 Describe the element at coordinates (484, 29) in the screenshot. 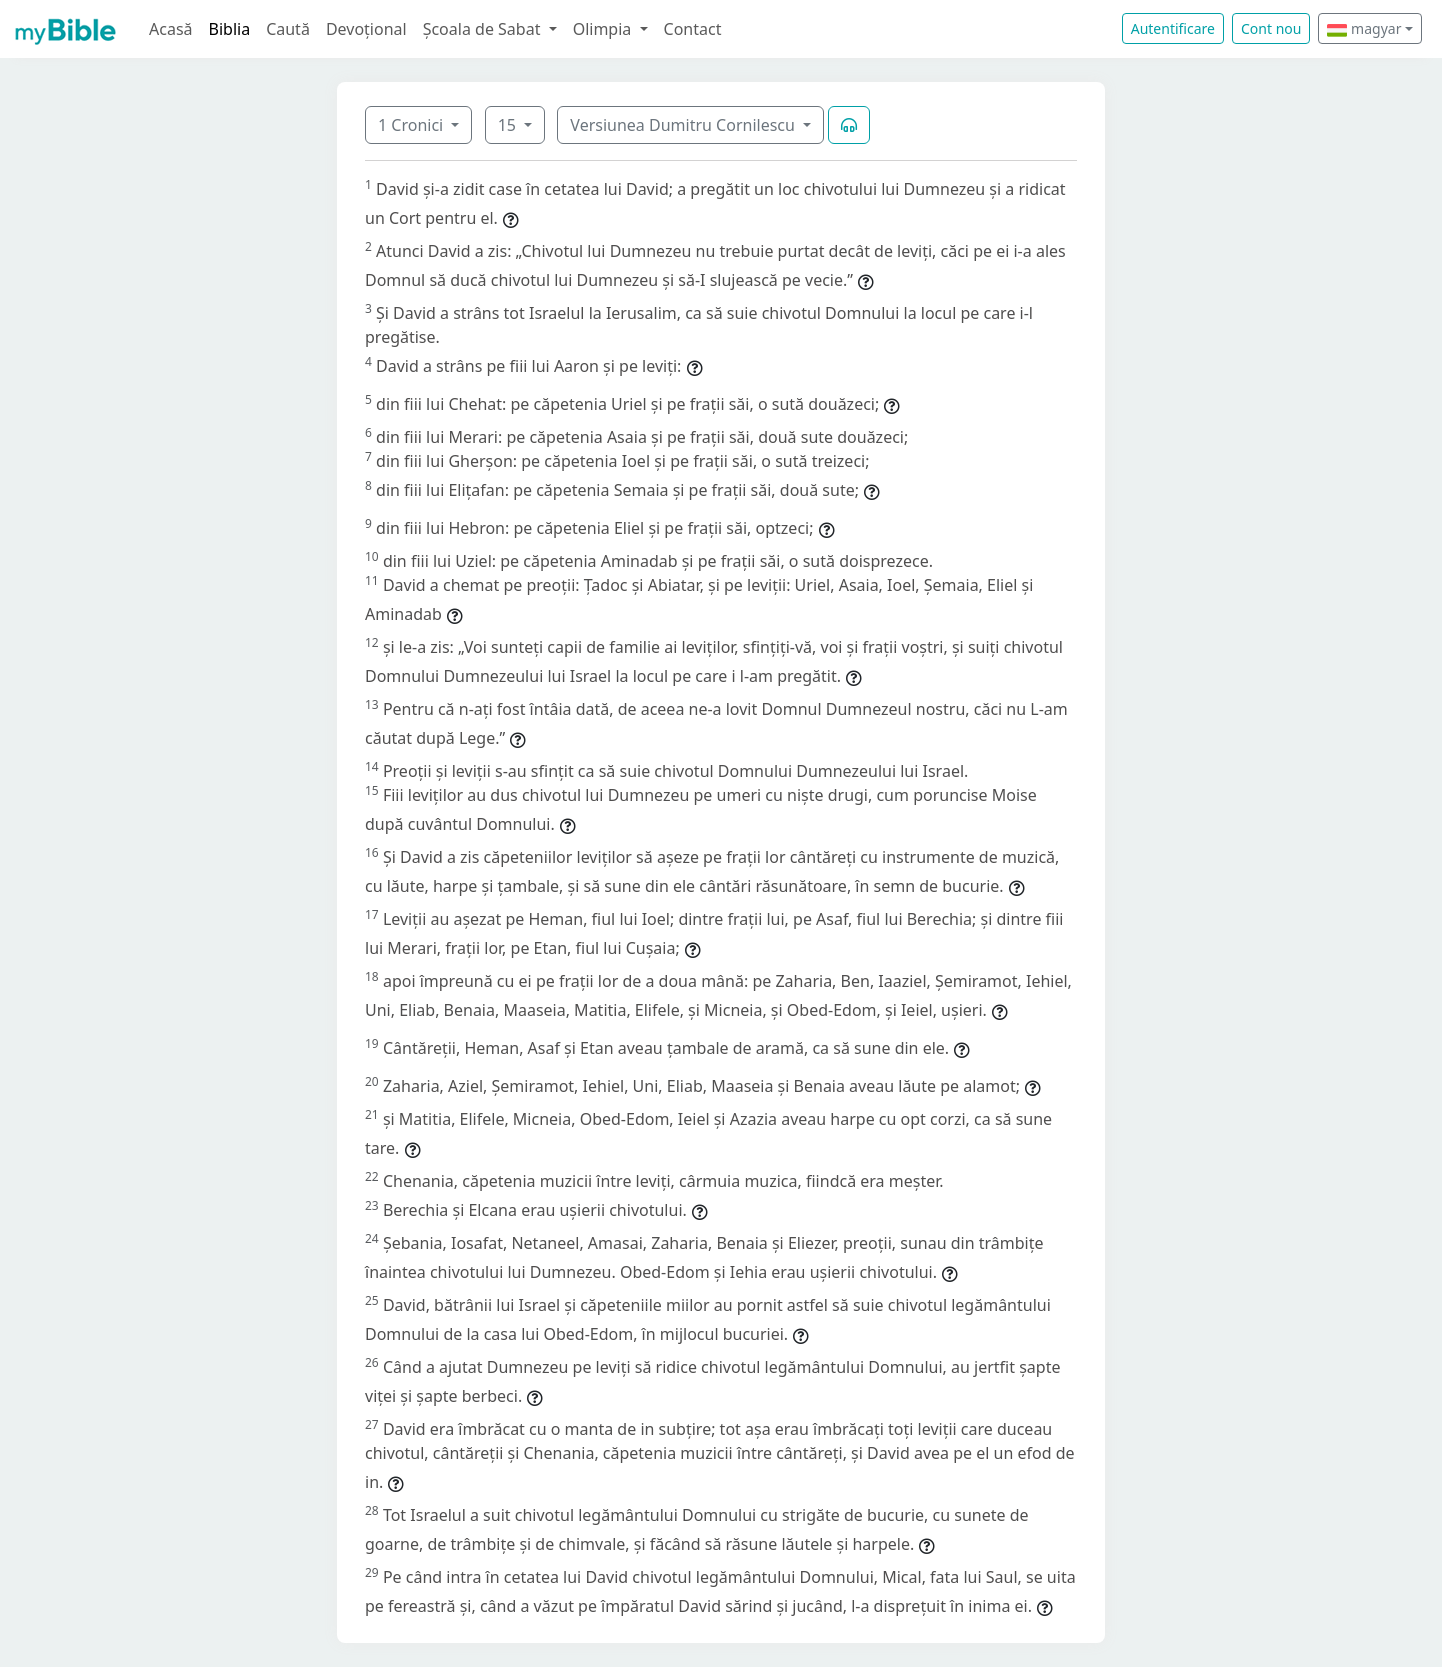

I see `Școala de Sabat [button]` at that location.